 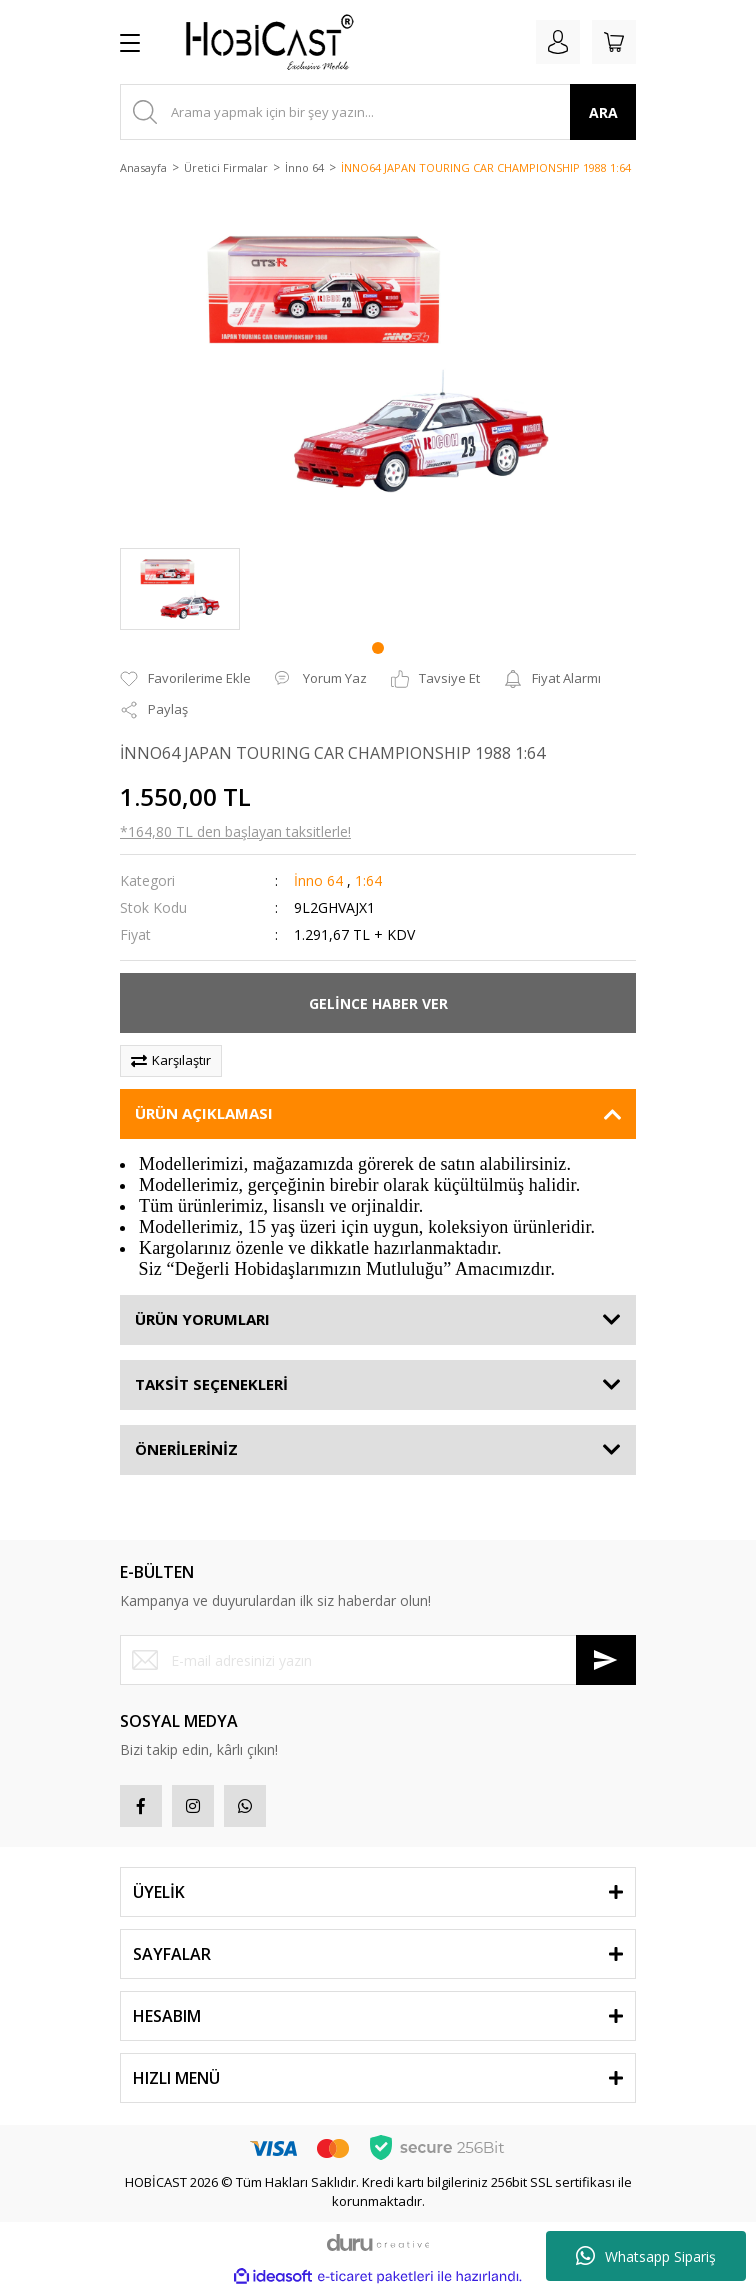 What do you see at coordinates (368, 880) in the screenshot?
I see `1:64` at bounding box center [368, 880].